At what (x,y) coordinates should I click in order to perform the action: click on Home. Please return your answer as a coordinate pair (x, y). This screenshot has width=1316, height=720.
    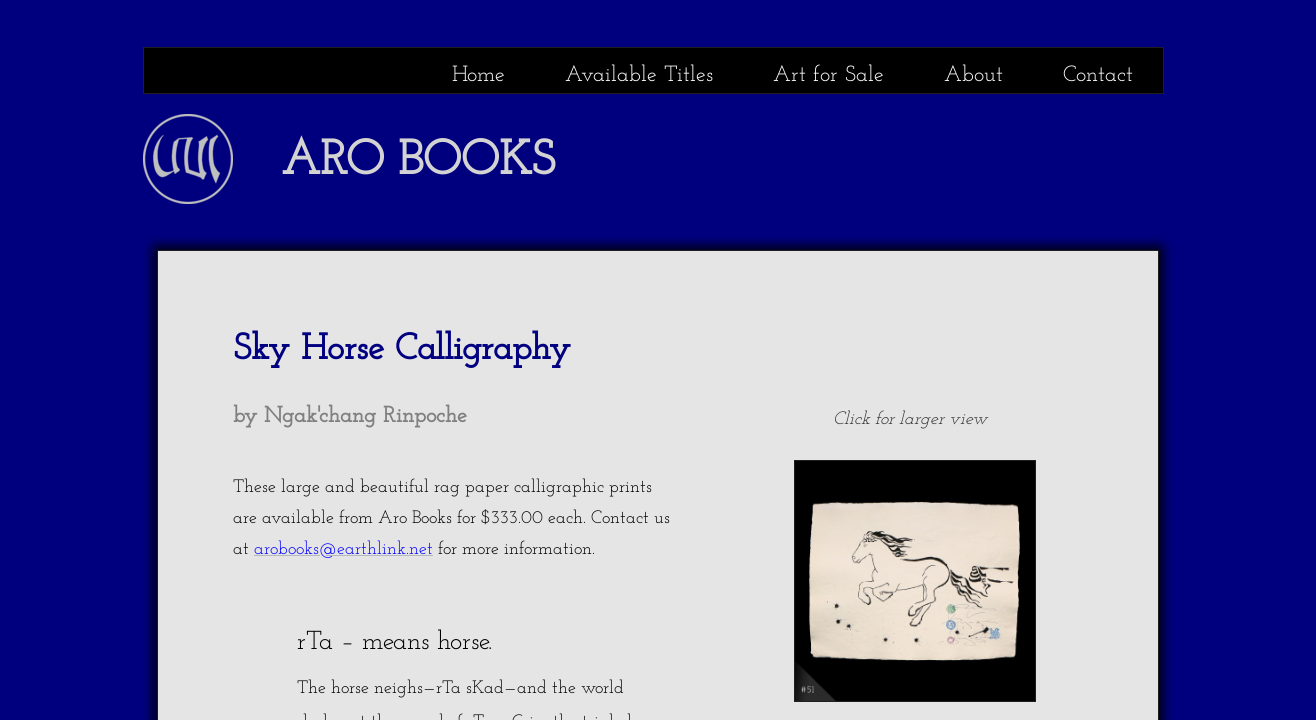
    Looking at the image, I should click on (478, 75).